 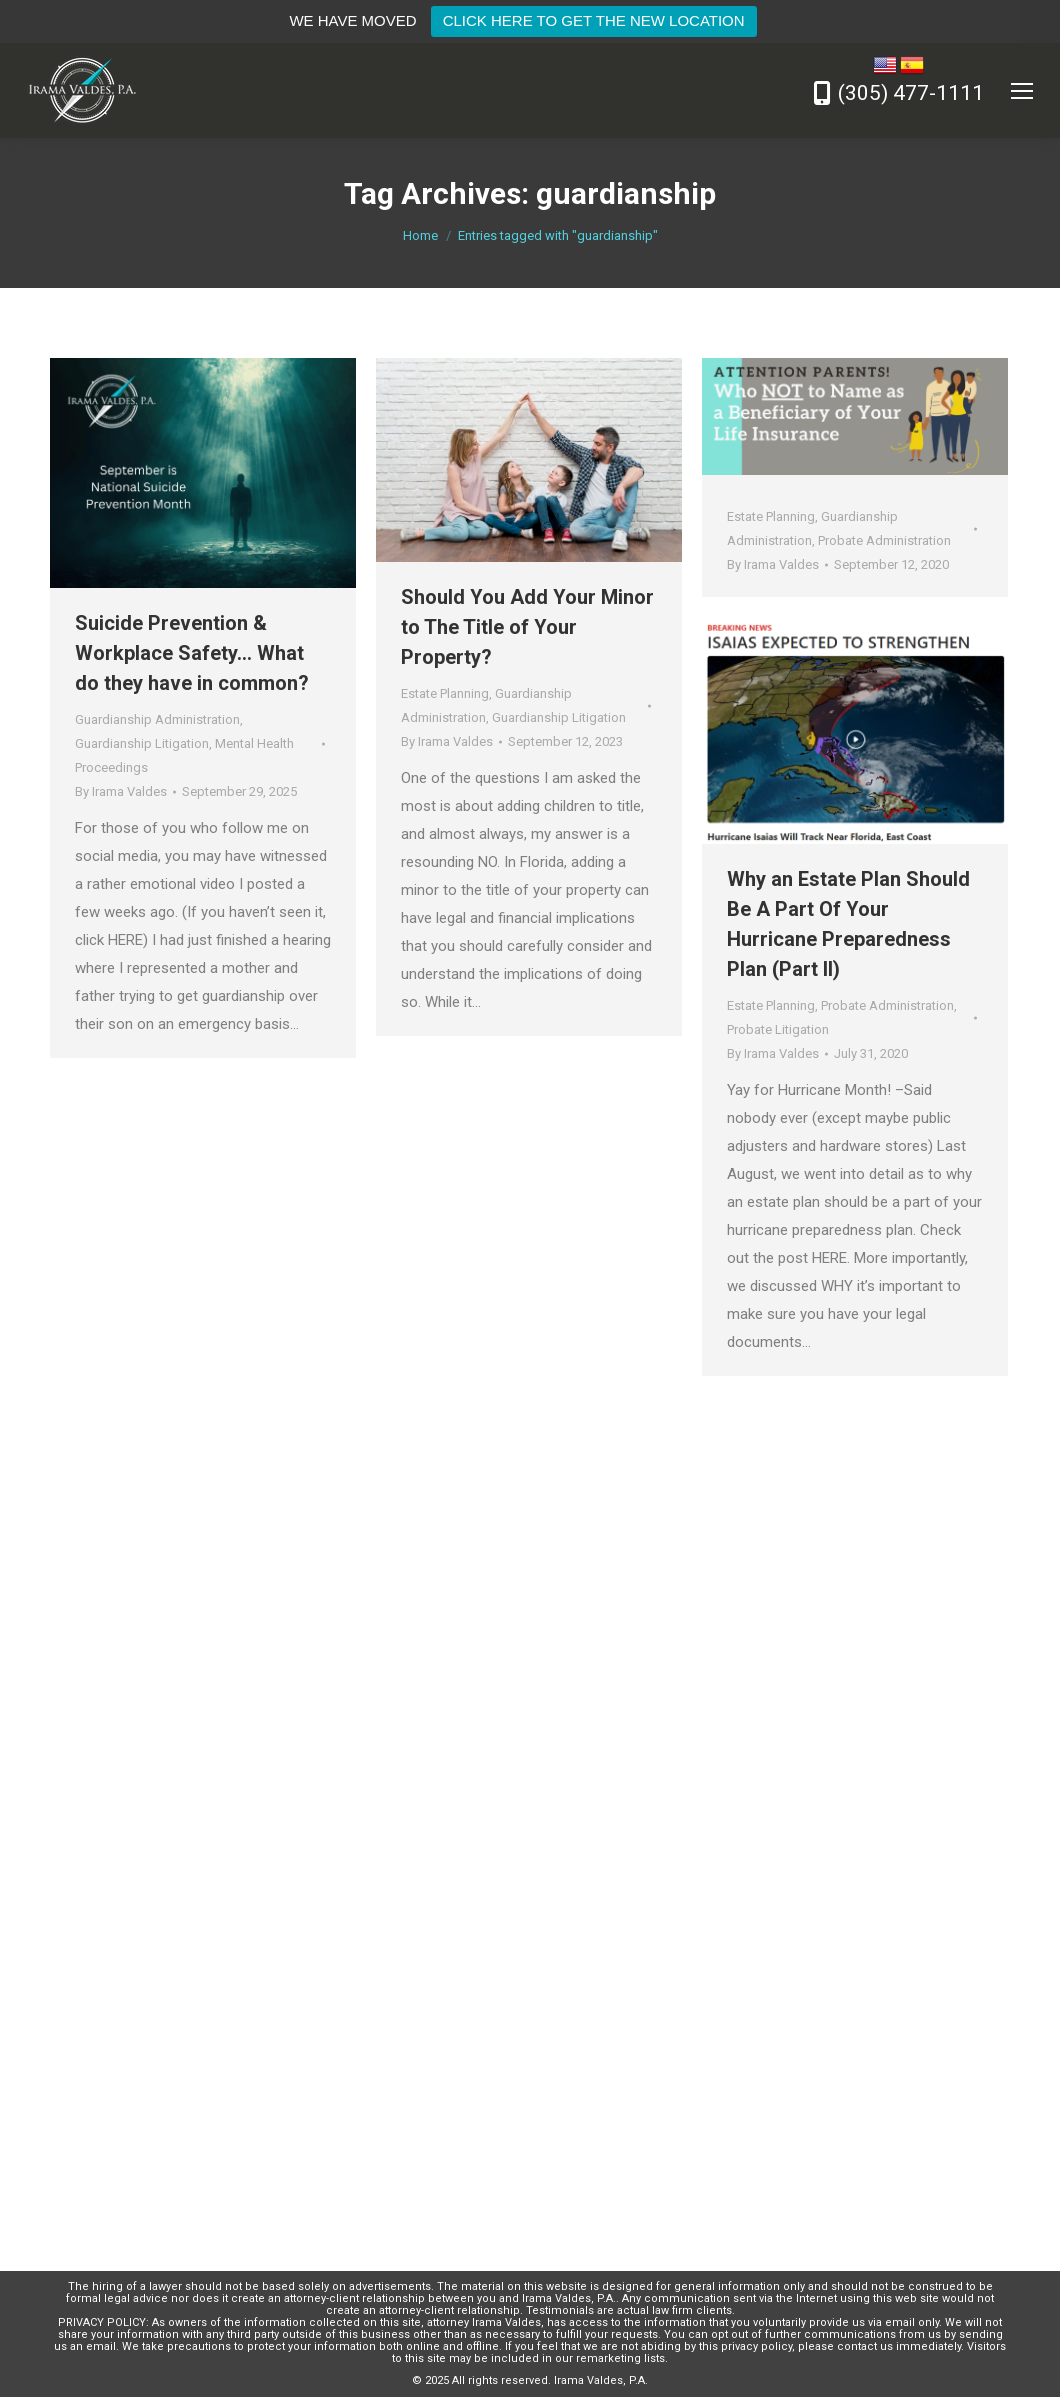 What do you see at coordinates (445, 693) in the screenshot?
I see `Estate Planning` at bounding box center [445, 693].